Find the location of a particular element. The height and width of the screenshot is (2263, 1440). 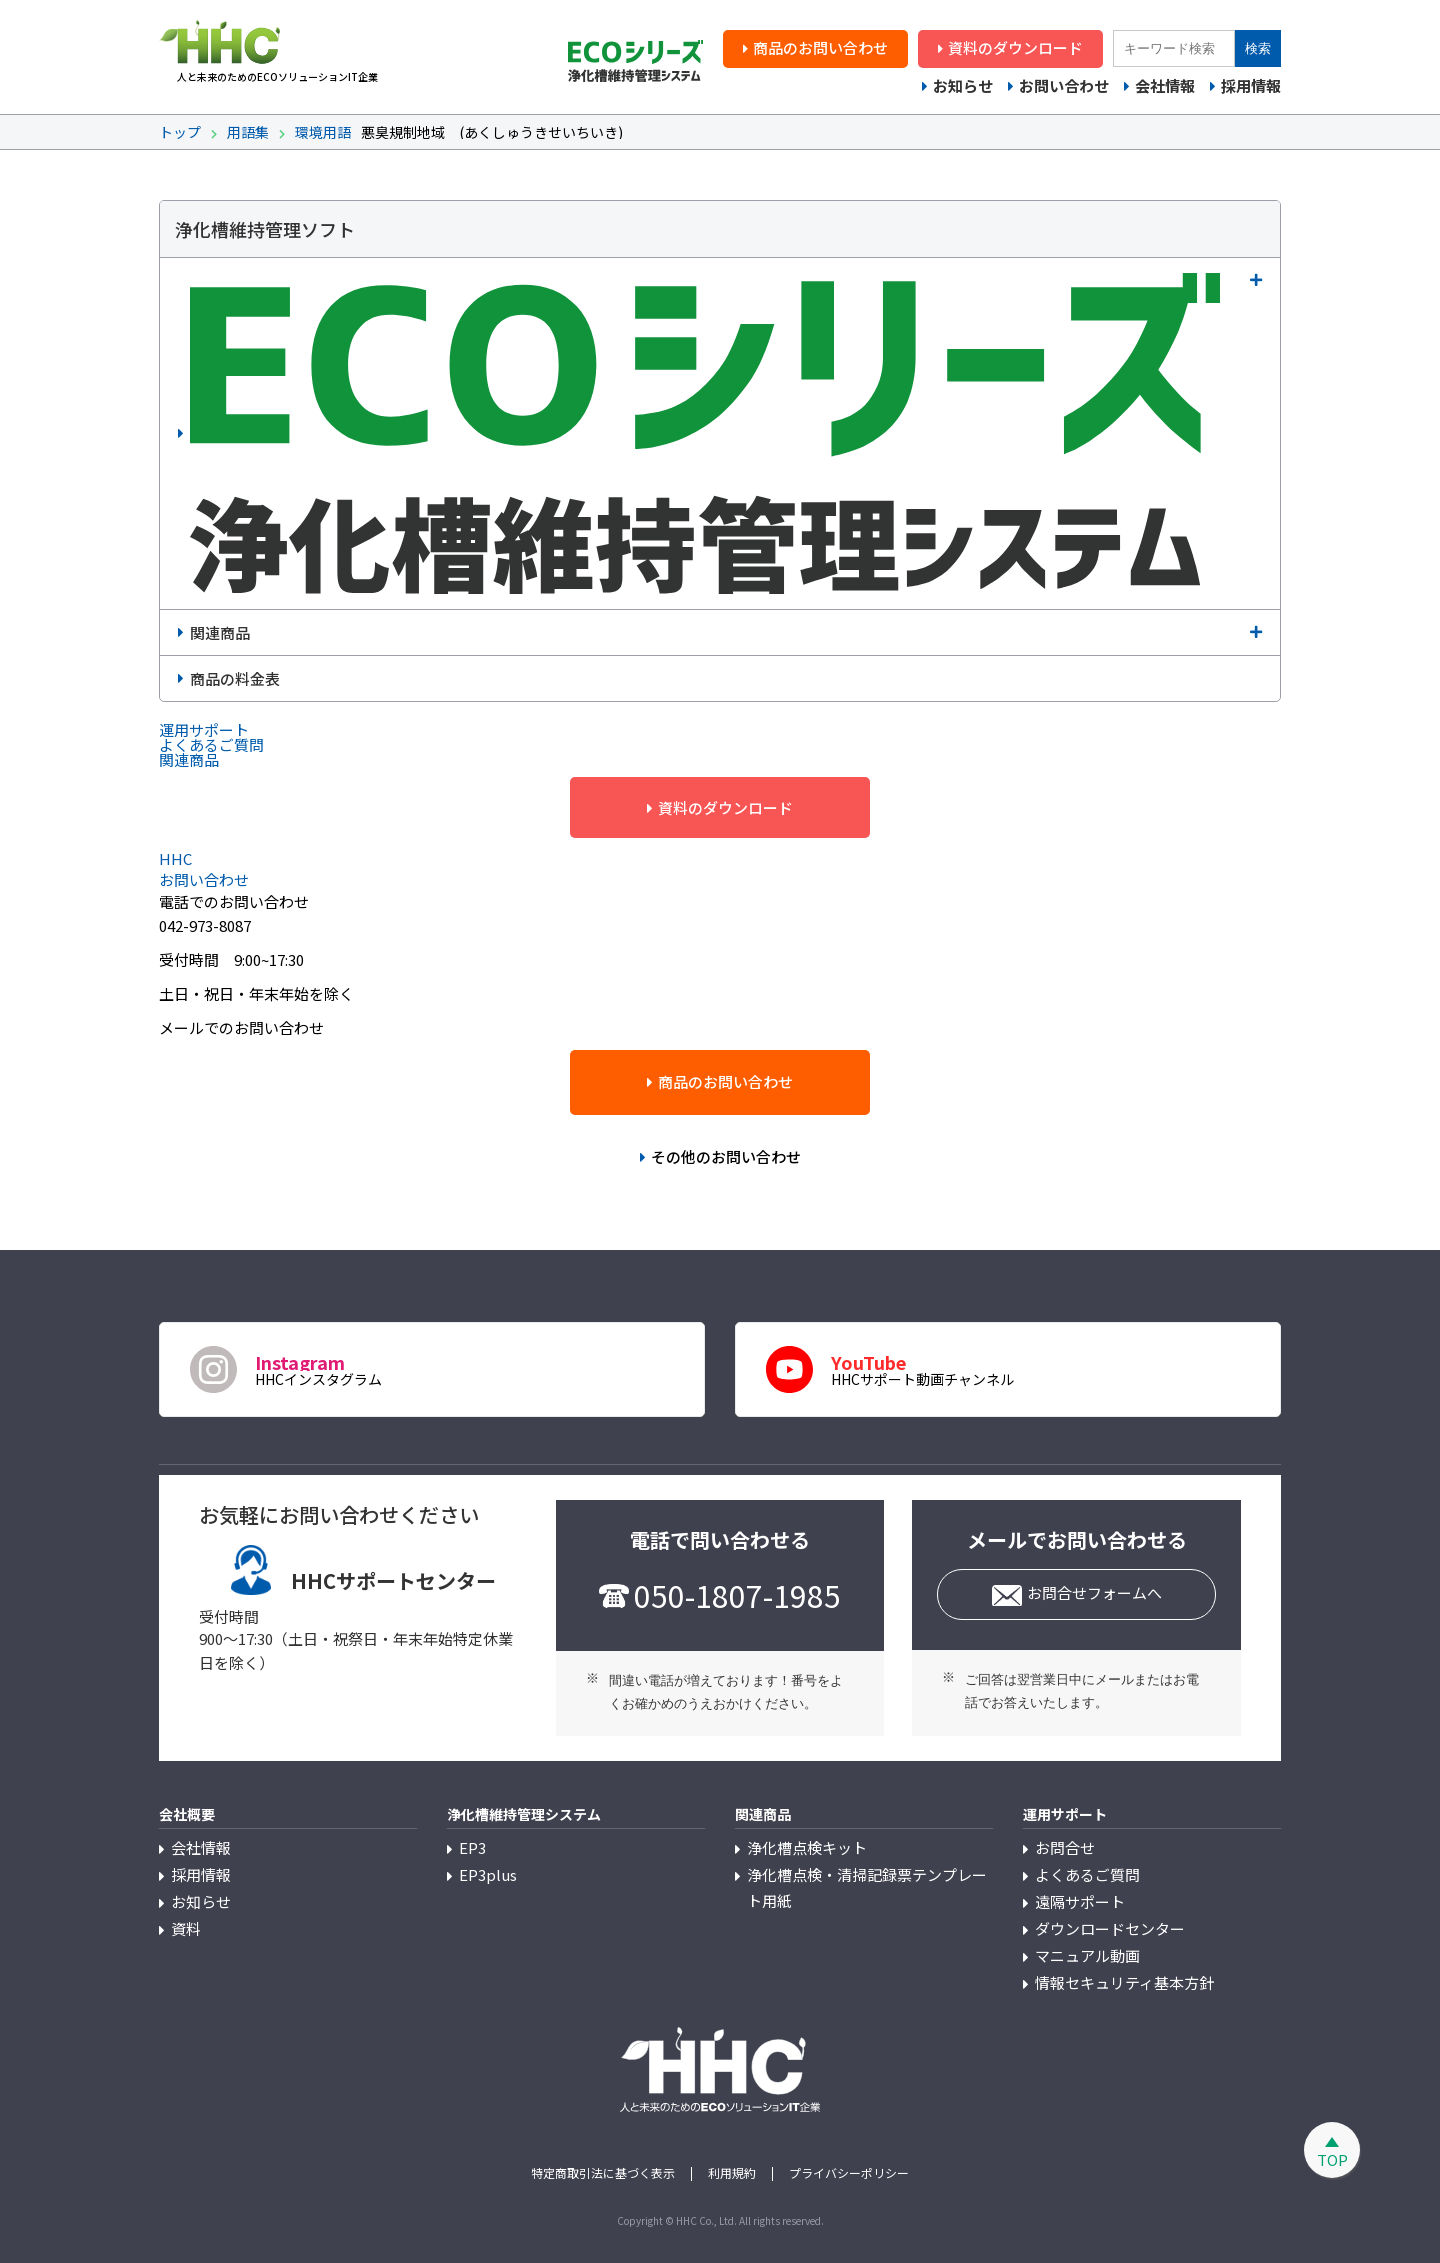

その他のお問い合わせ is located at coordinates (726, 1156).